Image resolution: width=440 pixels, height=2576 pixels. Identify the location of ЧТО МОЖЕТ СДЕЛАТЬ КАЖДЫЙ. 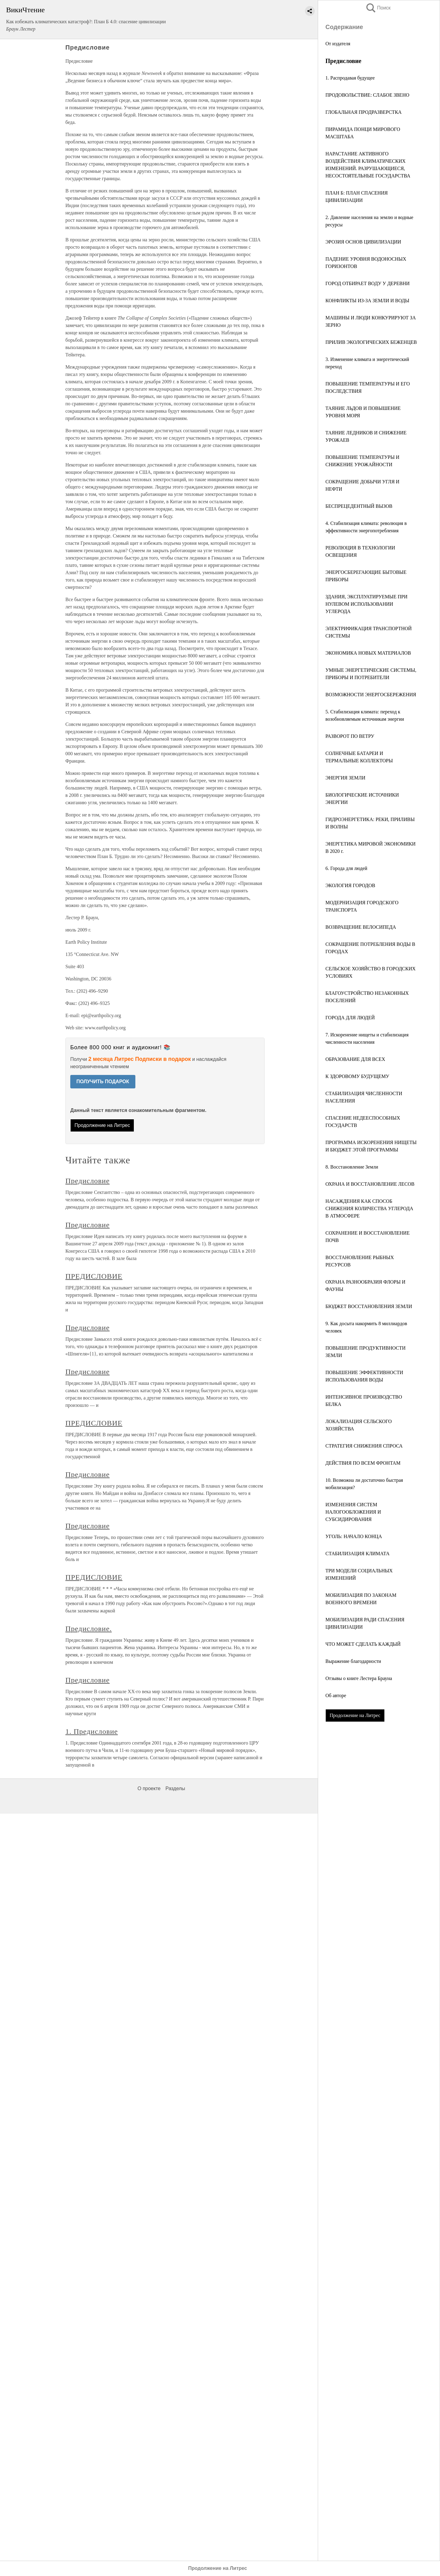
(363, 1644).